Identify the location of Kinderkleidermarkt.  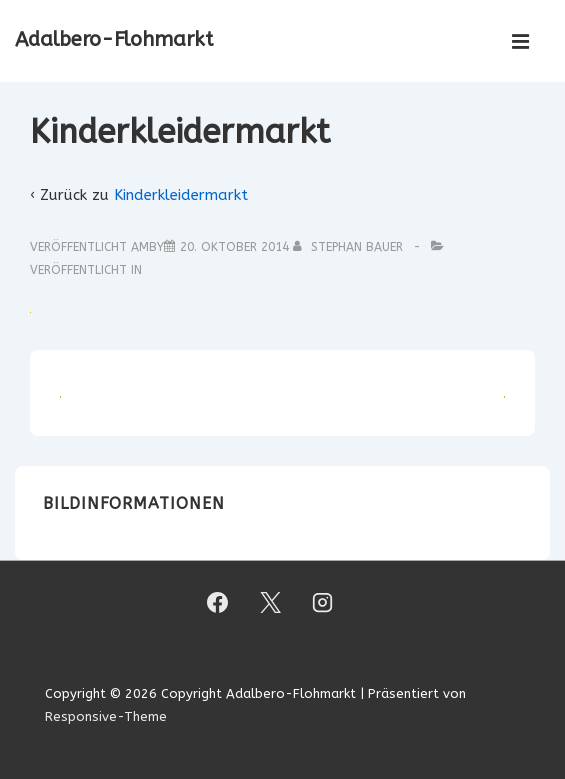
(181, 195).